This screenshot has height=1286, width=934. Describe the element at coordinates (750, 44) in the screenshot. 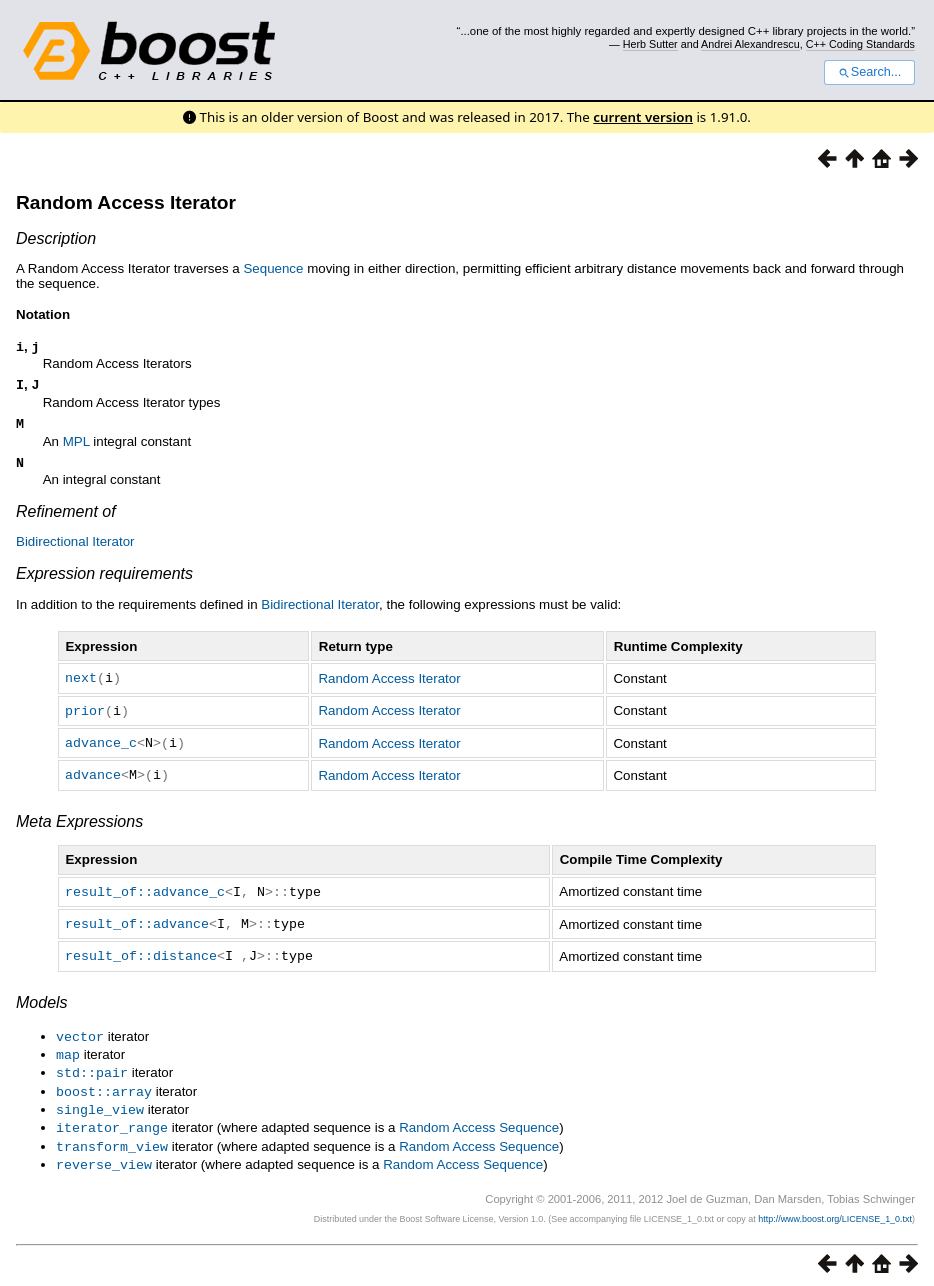

I see `Andrei Alexandrescu` at that location.